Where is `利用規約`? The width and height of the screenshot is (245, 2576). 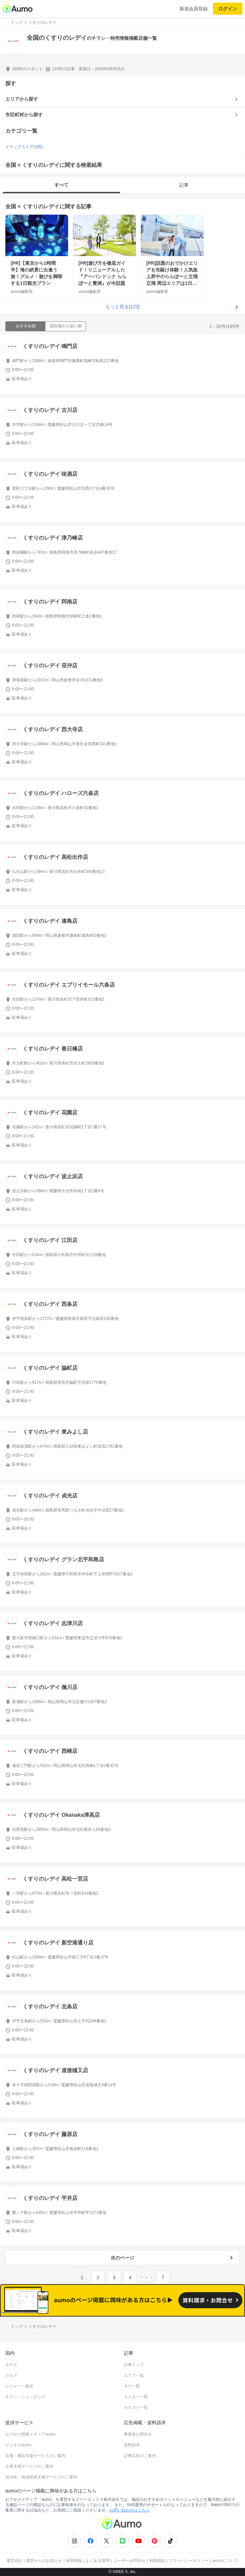 利用規約 is located at coordinates (157, 2561).